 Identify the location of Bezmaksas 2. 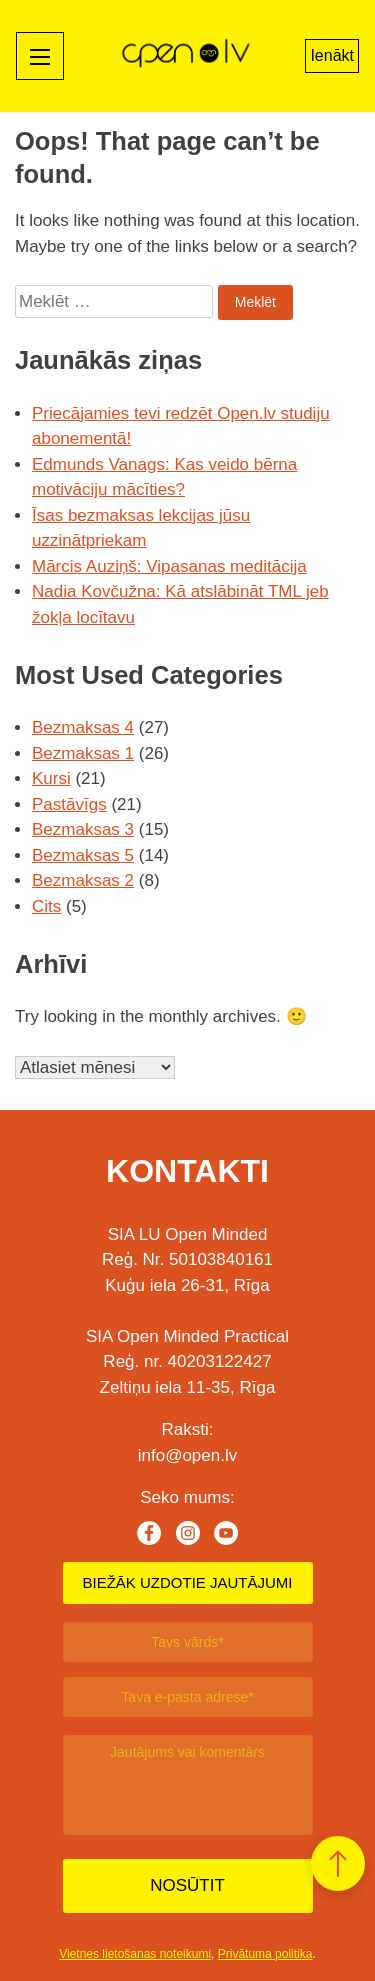
(83, 880).